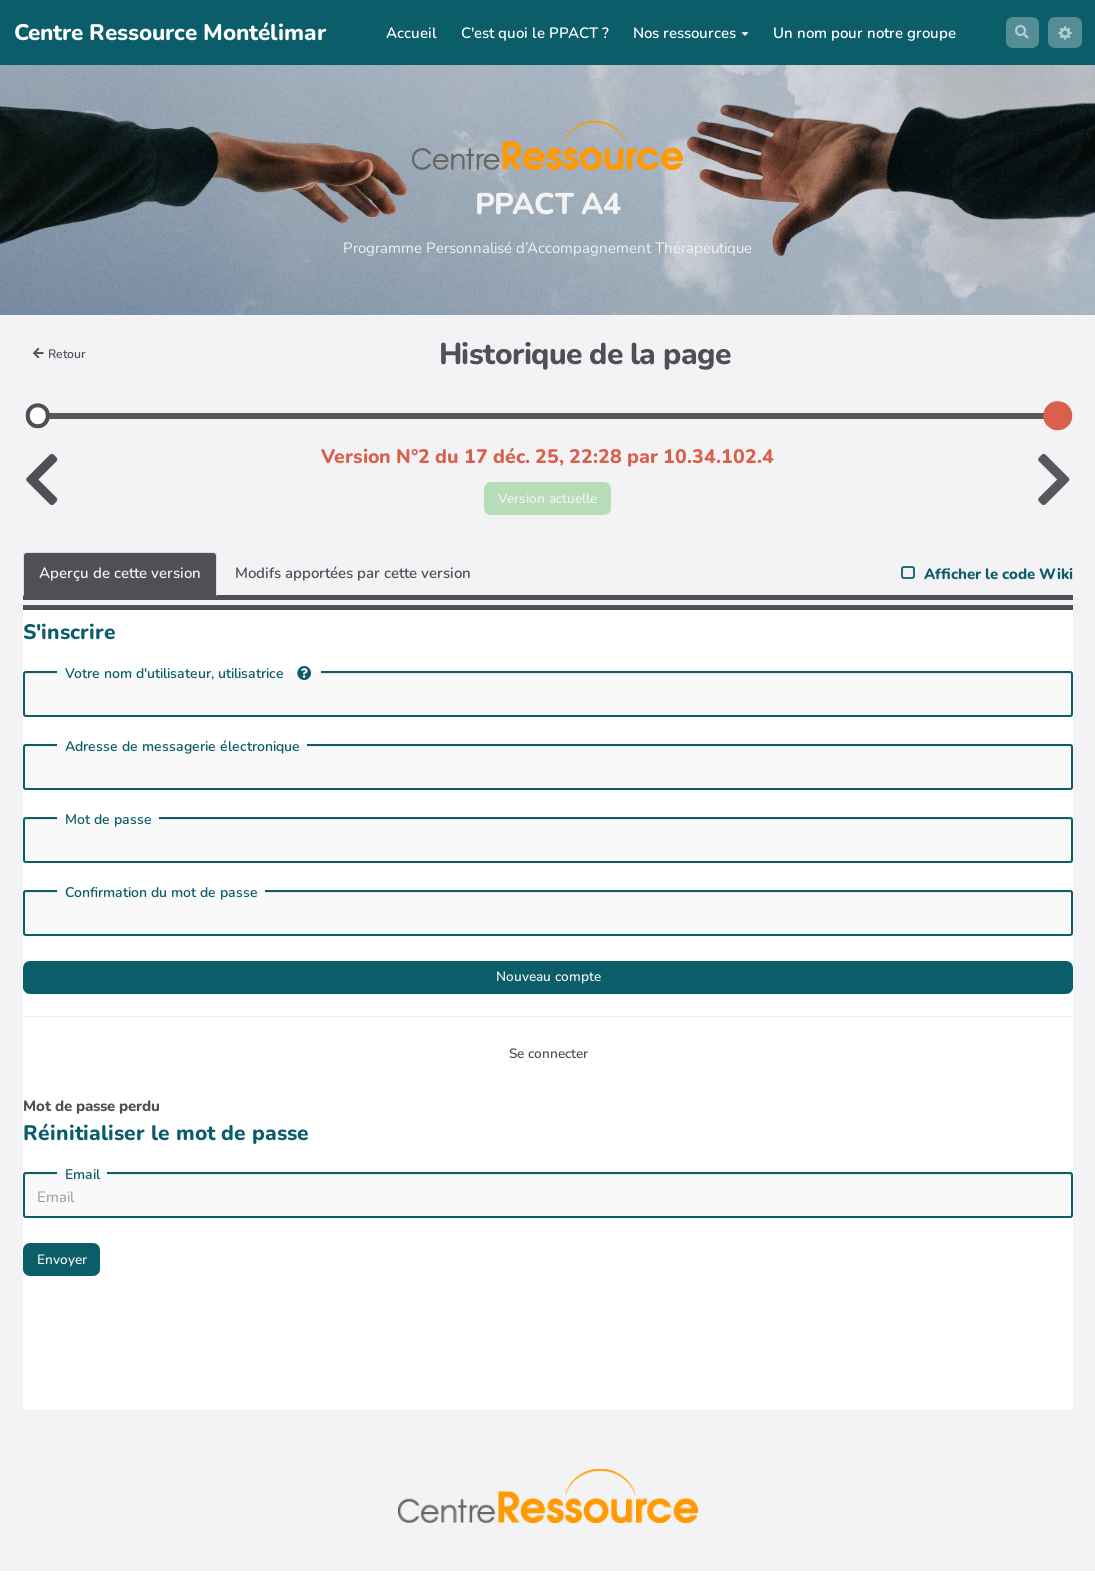 Image resolution: width=1095 pixels, height=1575 pixels. Describe the element at coordinates (531, 33) in the screenshot. I see `C'est quoi le PPACT ?` at that location.